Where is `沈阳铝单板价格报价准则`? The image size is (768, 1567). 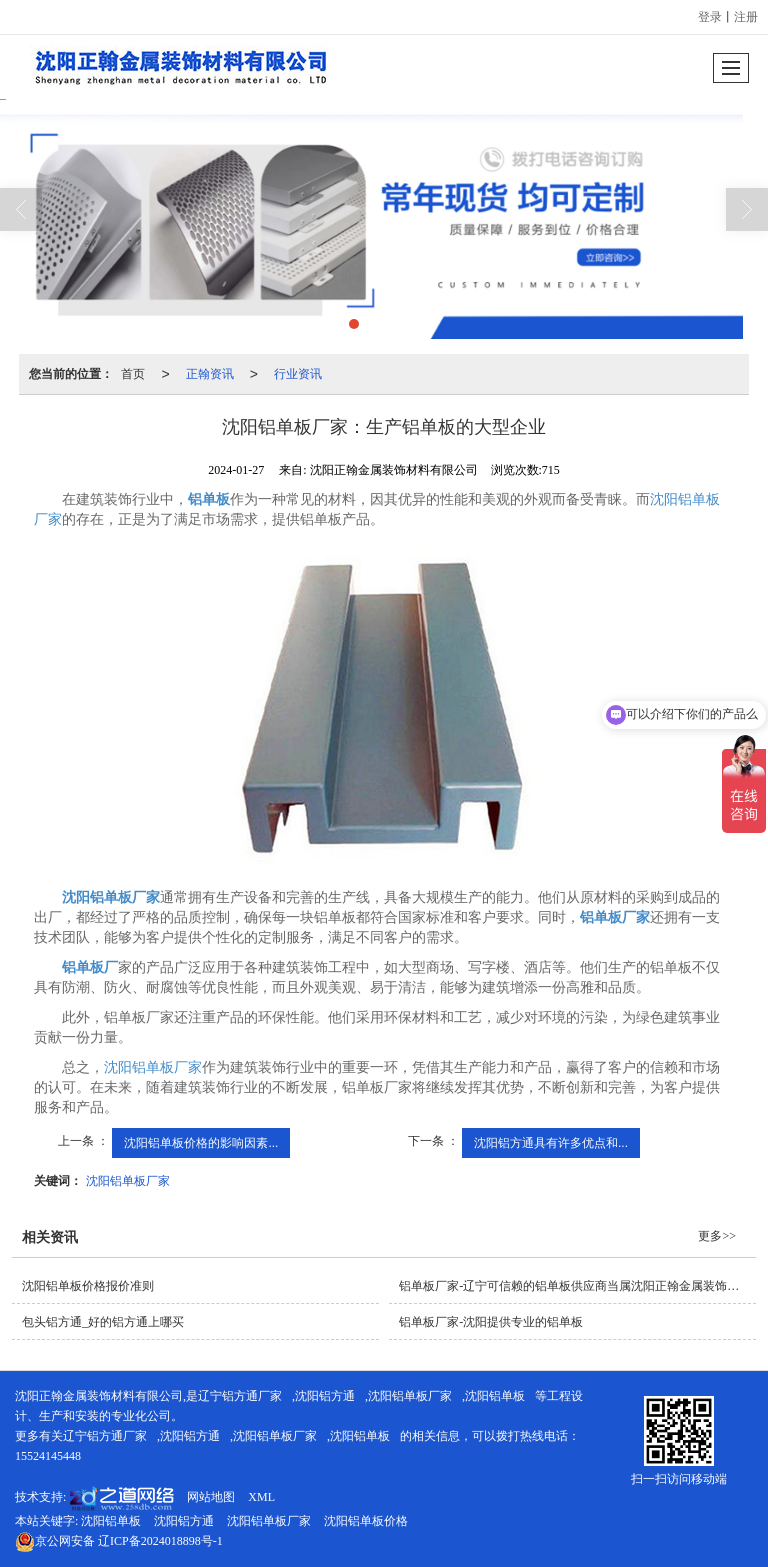
沈阳铝单板价格报价准则 is located at coordinates (88, 1286).